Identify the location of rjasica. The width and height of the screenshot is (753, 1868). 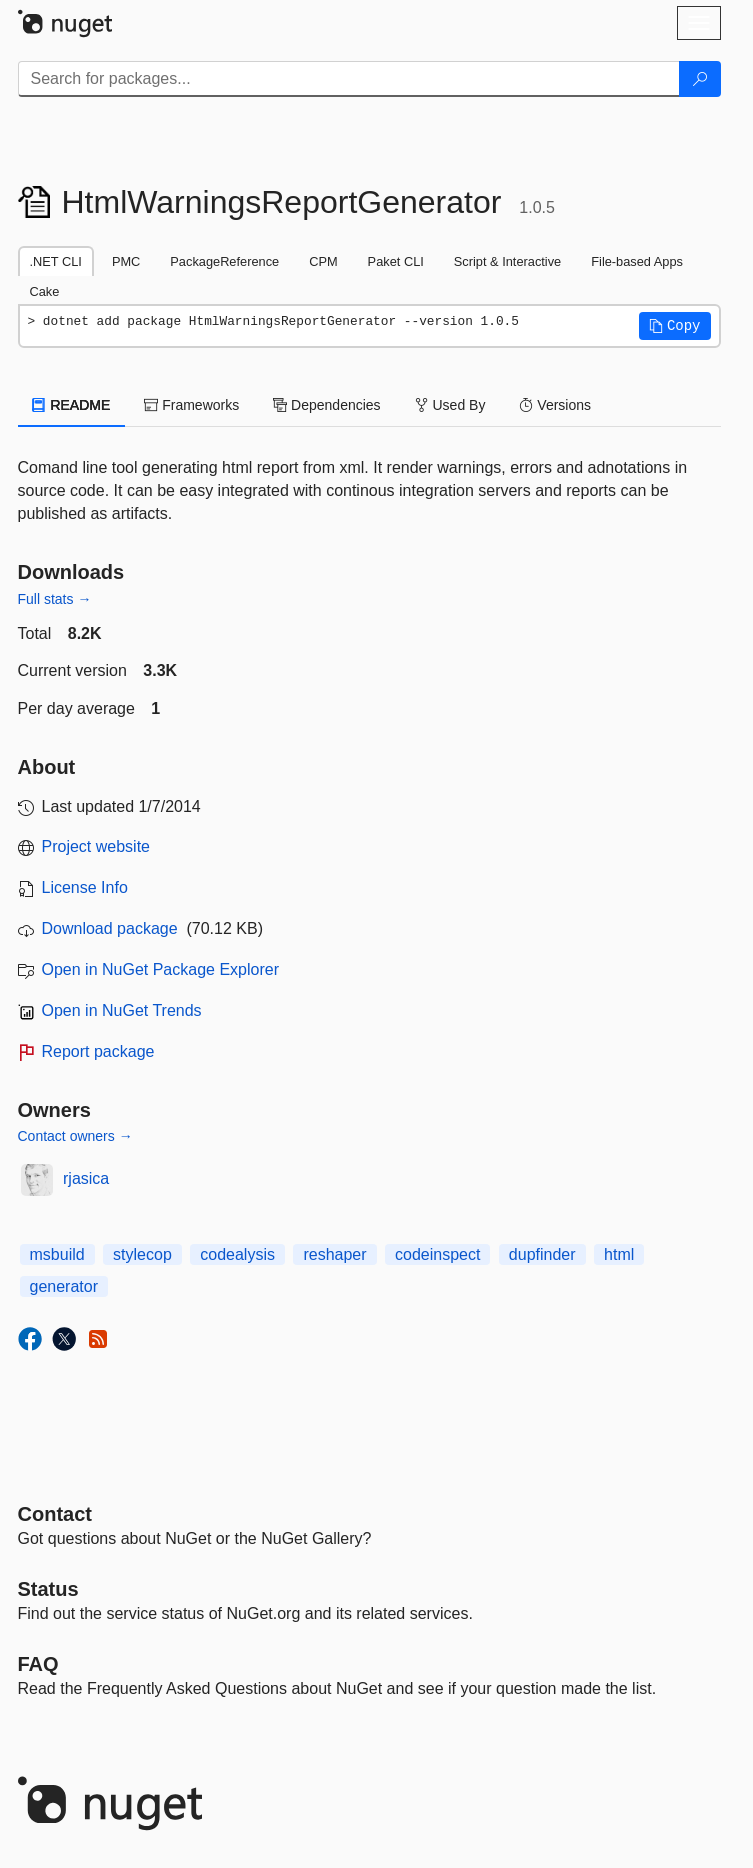
(86, 1178).